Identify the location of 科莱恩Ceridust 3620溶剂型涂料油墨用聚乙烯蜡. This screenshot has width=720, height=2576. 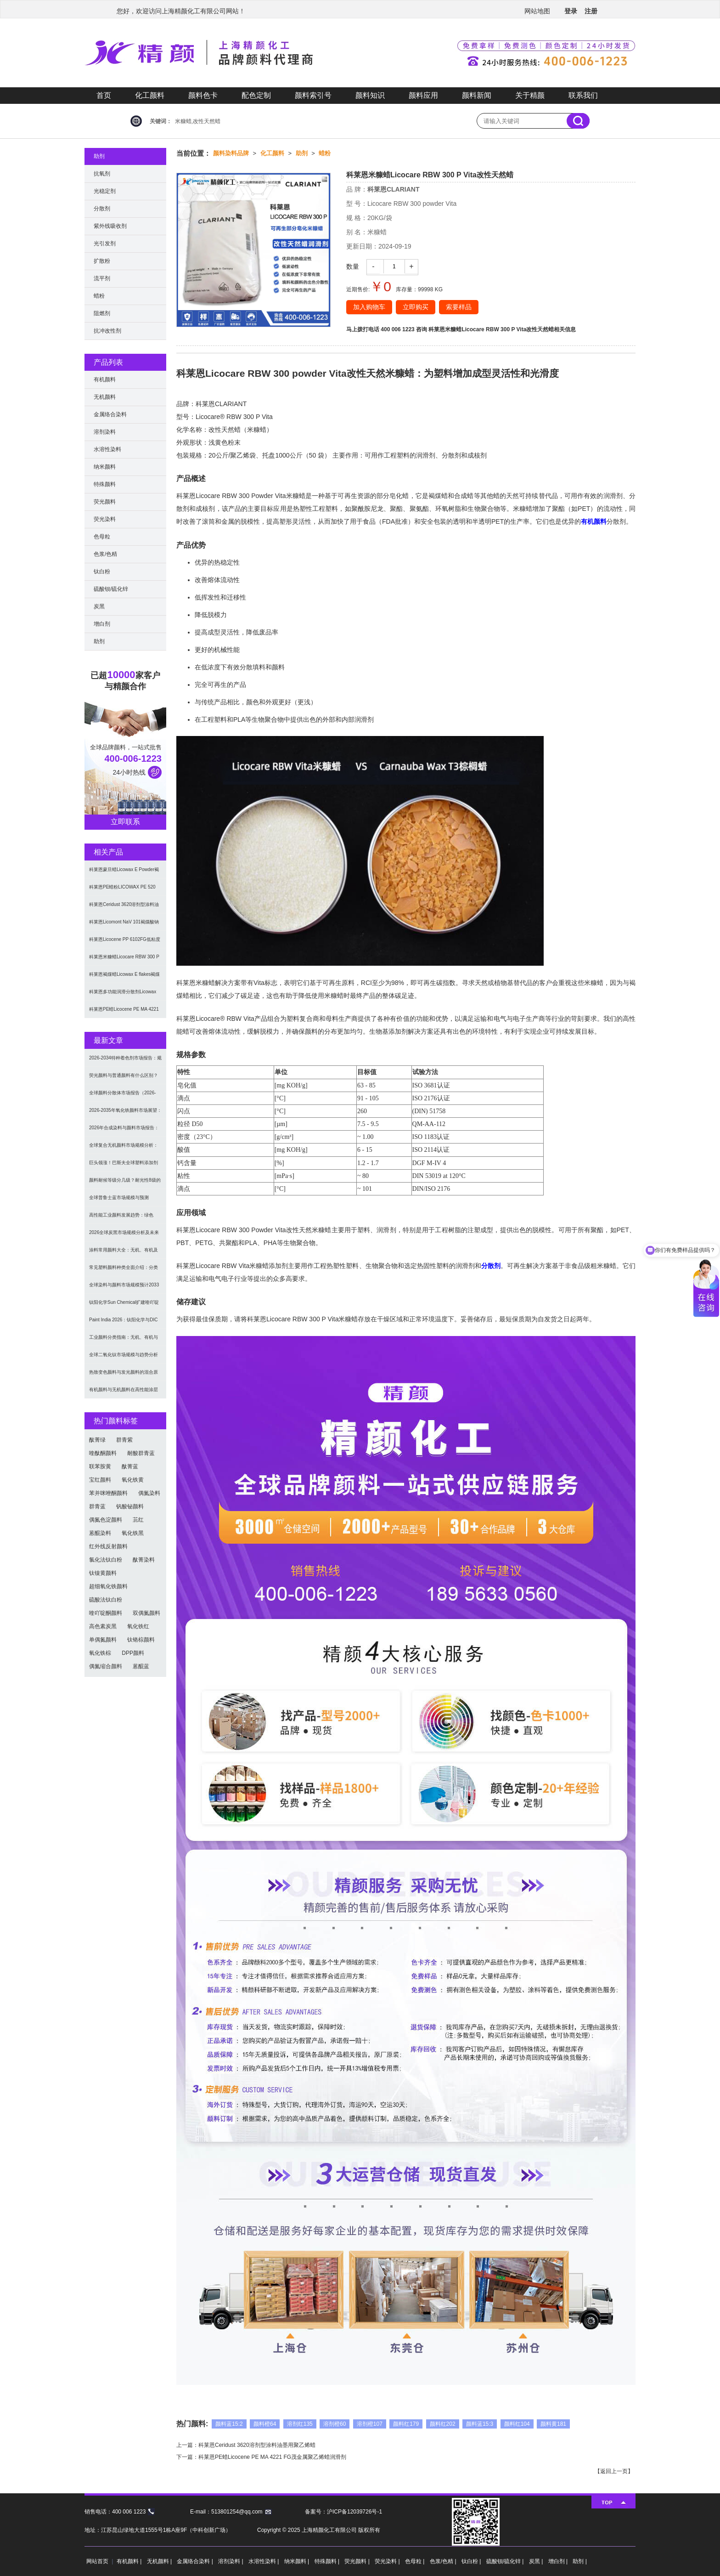
(256, 2445).